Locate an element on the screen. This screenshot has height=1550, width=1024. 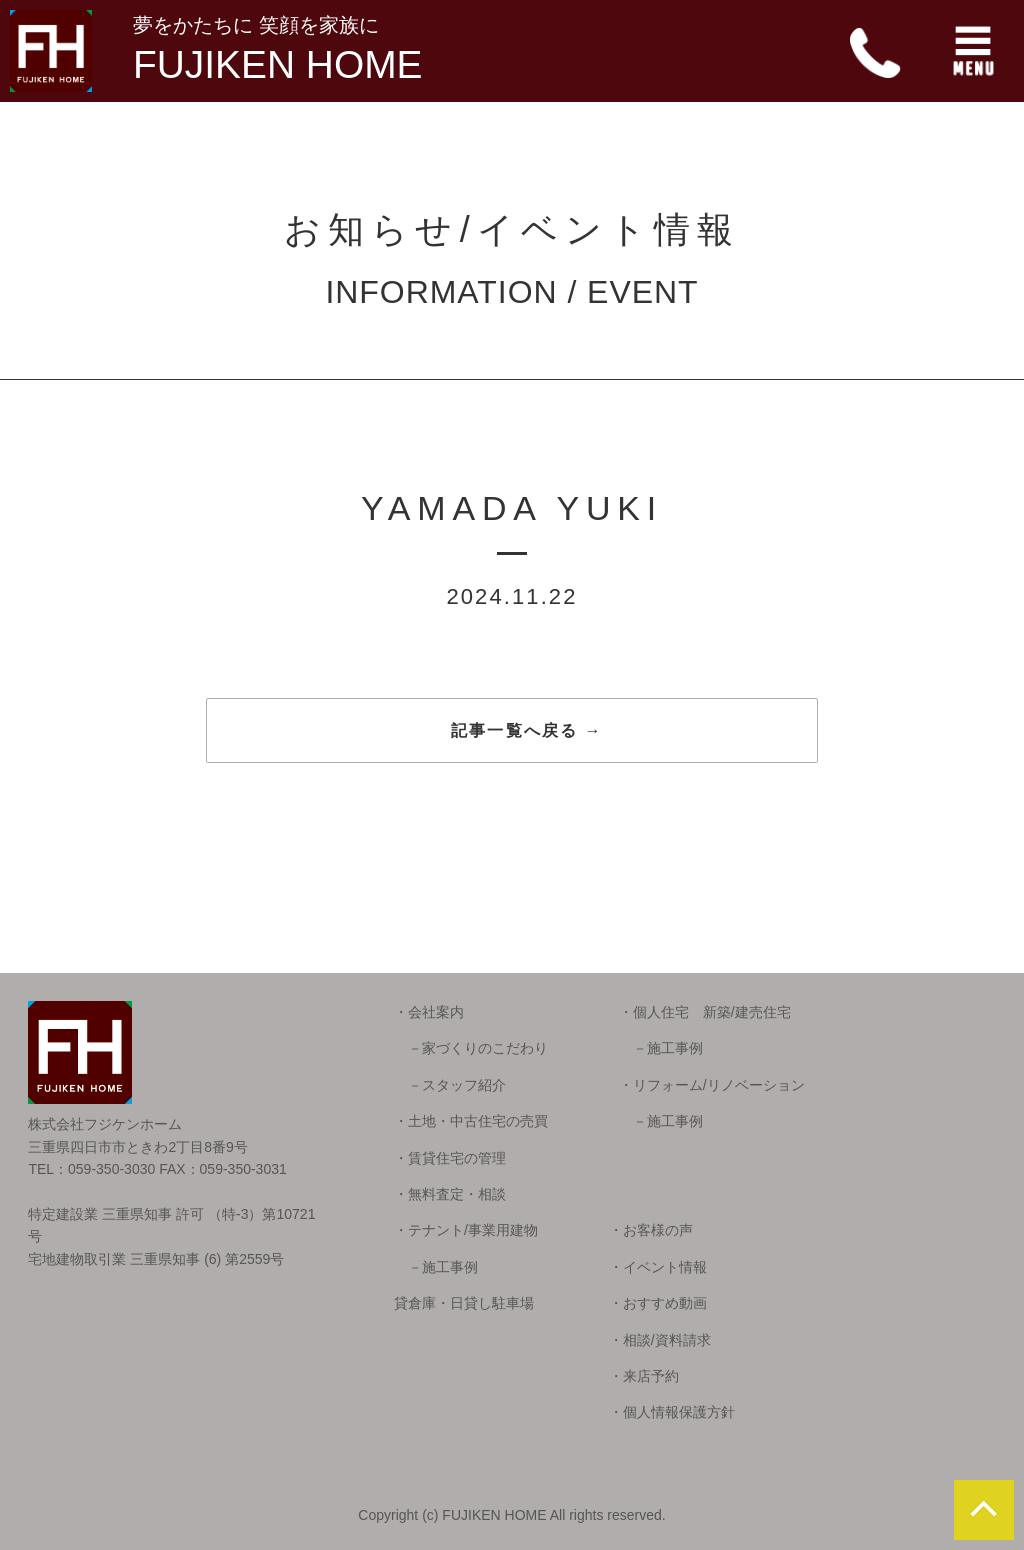
・賃貸住宅の管理 is located at coordinates (450, 1158).